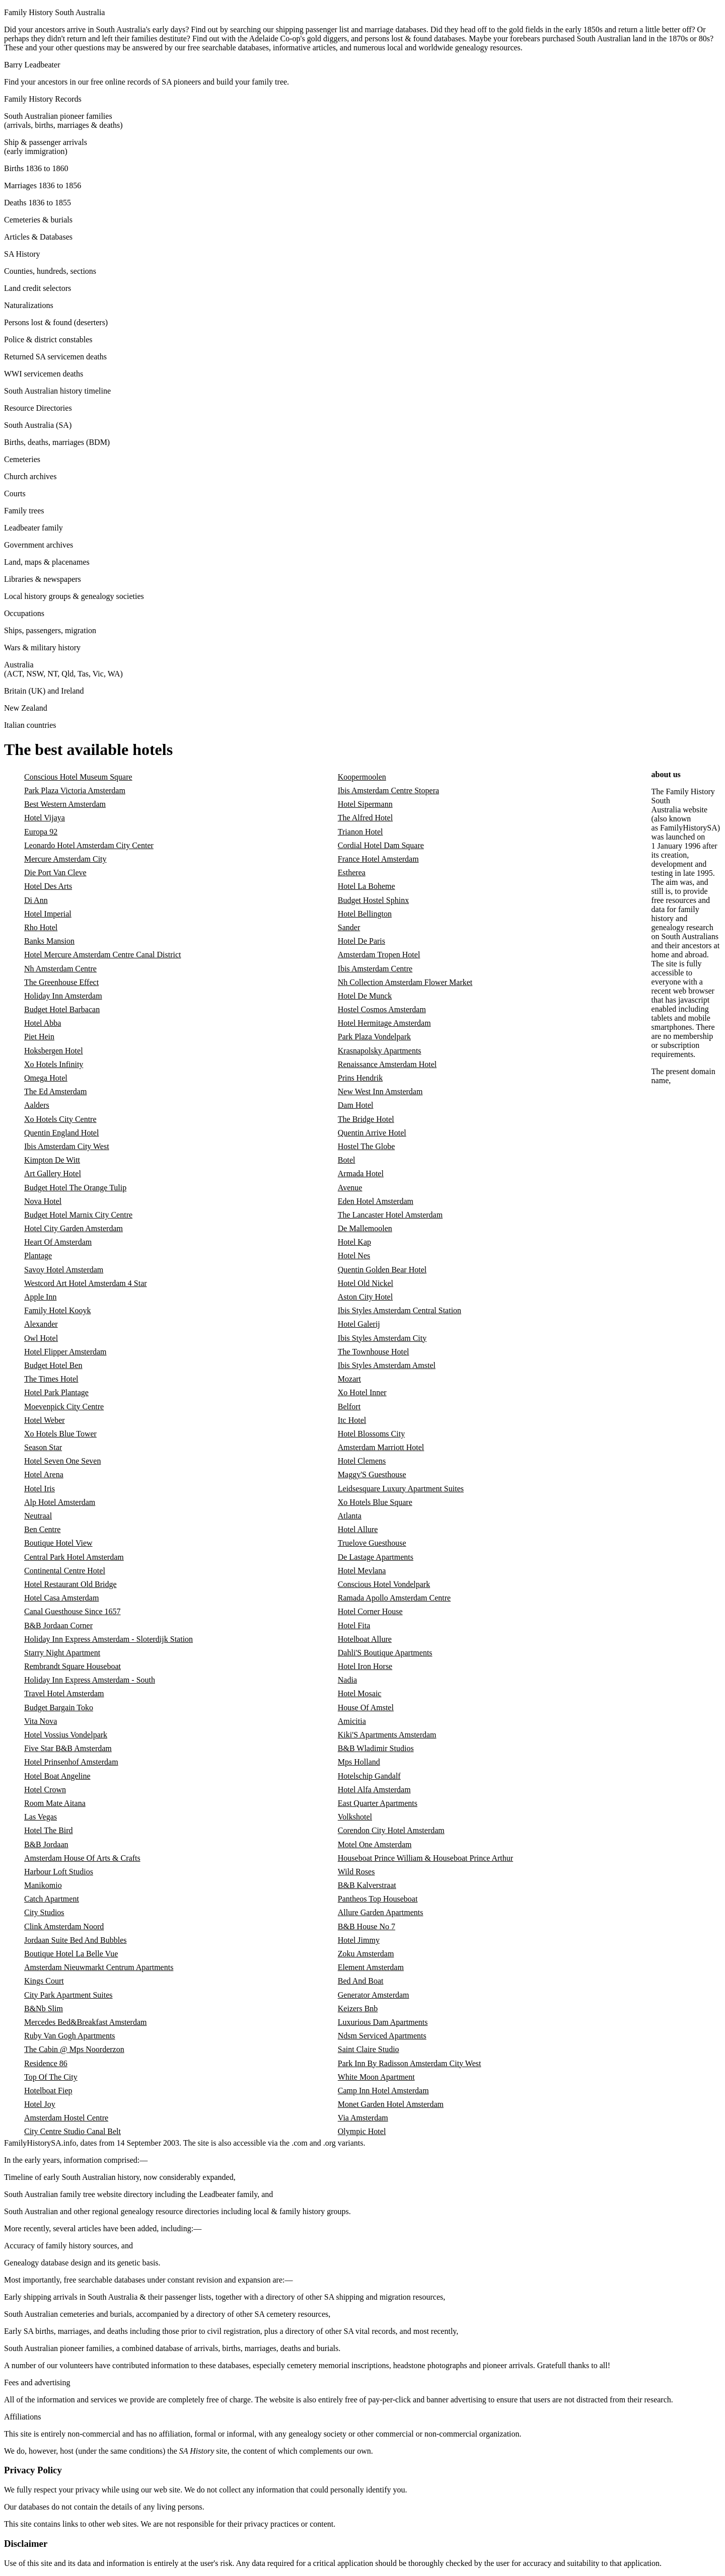 Image resolution: width=725 pixels, height=2576 pixels. What do you see at coordinates (42, 1529) in the screenshot?
I see `Ben Centre` at bounding box center [42, 1529].